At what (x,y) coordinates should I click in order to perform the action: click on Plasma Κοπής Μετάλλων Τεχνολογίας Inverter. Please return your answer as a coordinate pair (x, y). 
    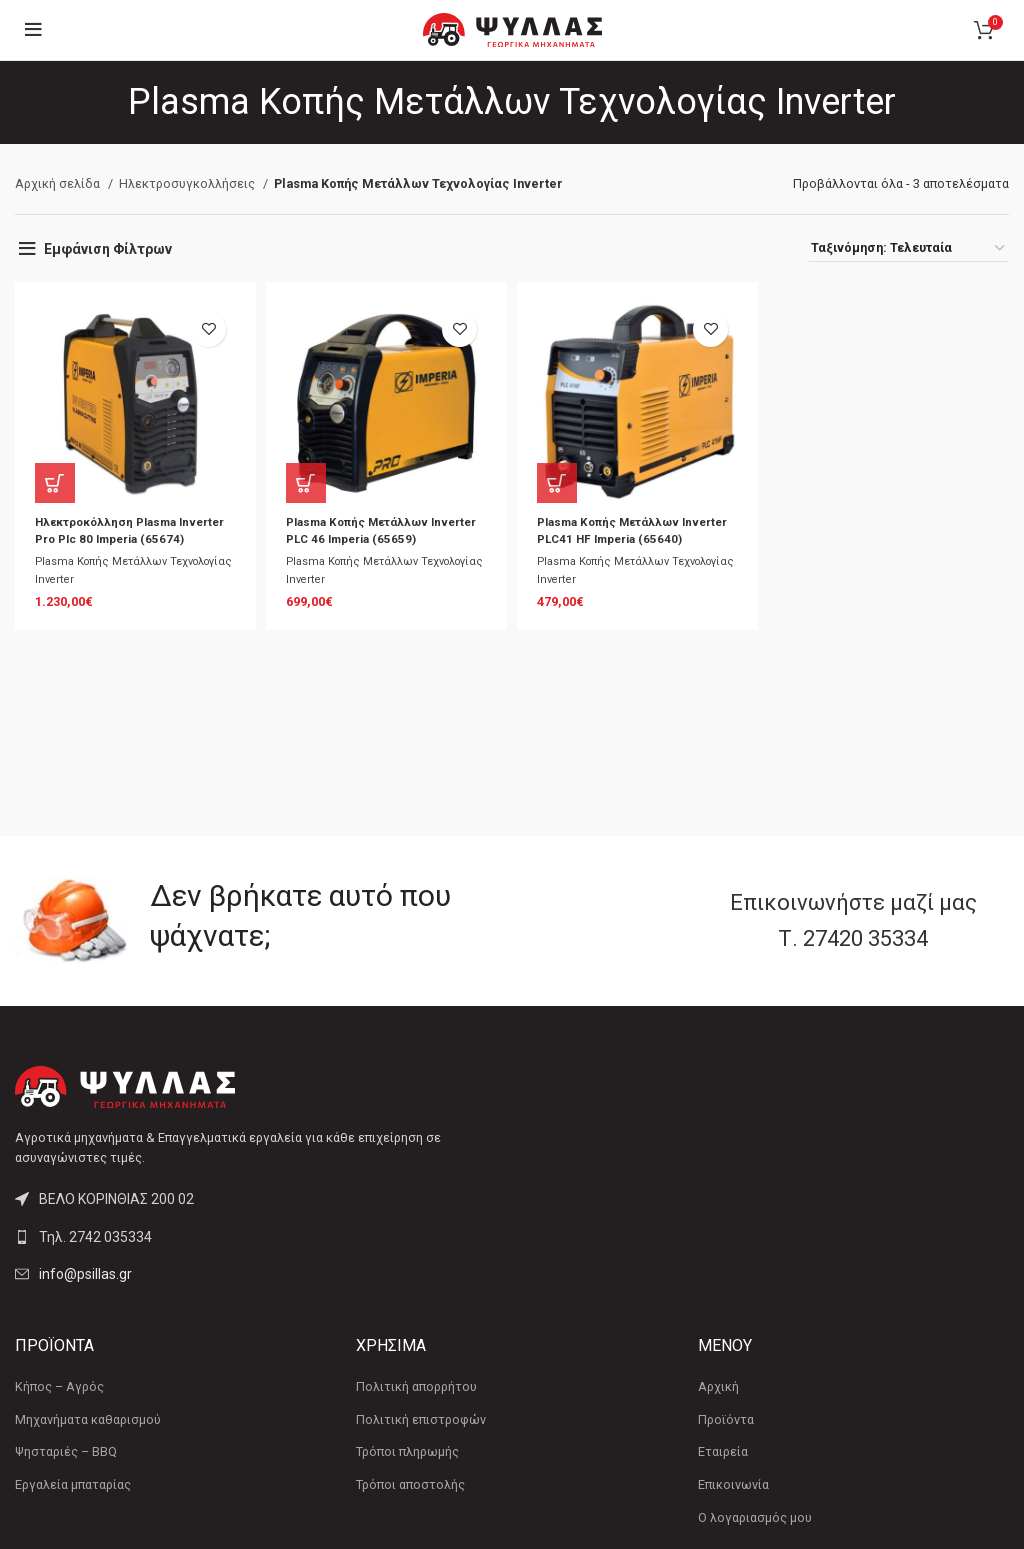
    Looking at the image, I should click on (106, 589).